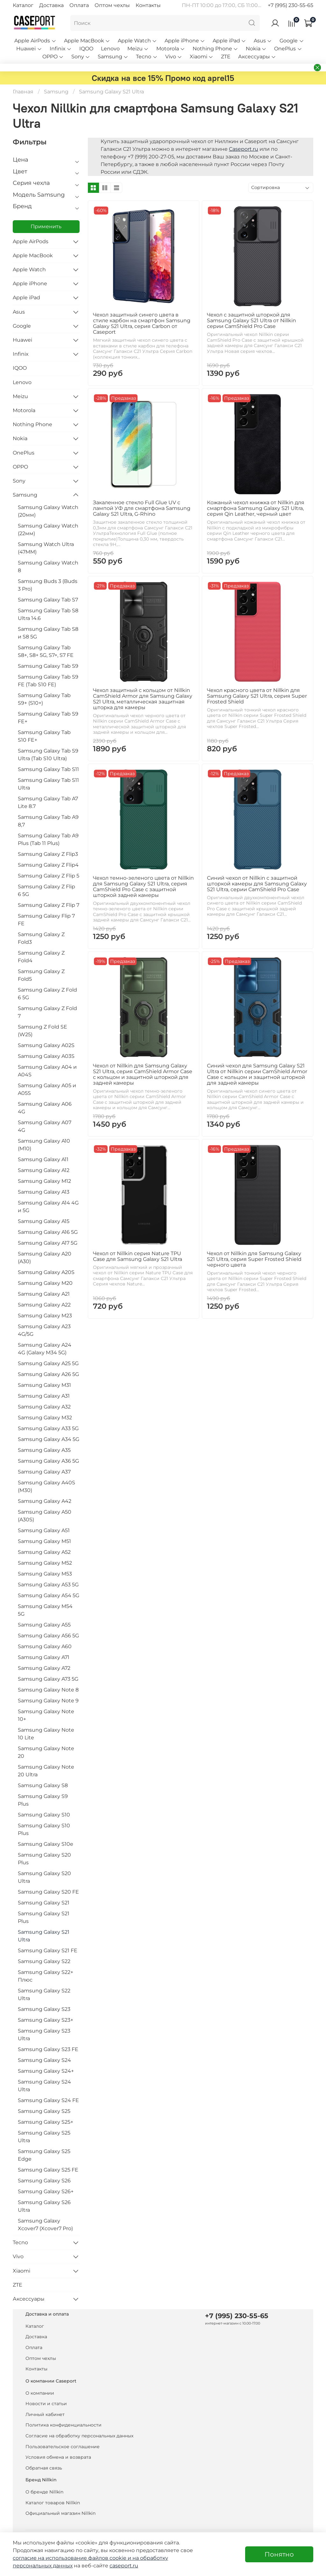 Image resolution: width=326 pixels, height=2576 pixels. I want to click on Samsung Z Fold SE (W25), so click(42, 1030).